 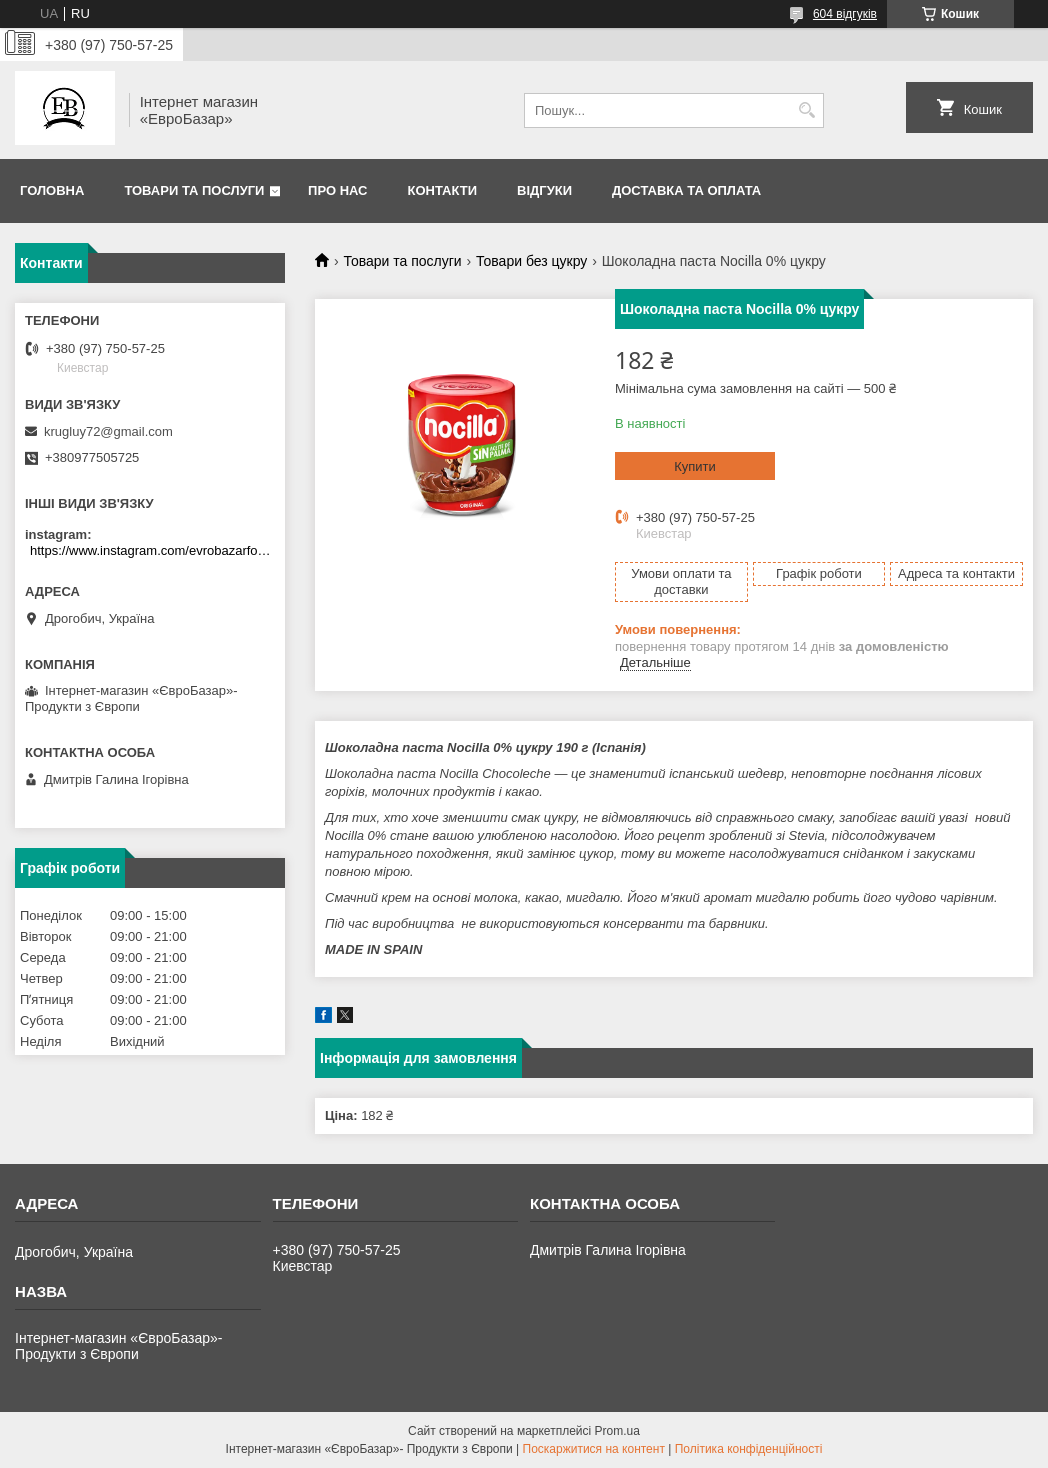 What do you see at coordinates (695, 466) in the screenshot?
I see `Купити` at bounding box center [695, 466].